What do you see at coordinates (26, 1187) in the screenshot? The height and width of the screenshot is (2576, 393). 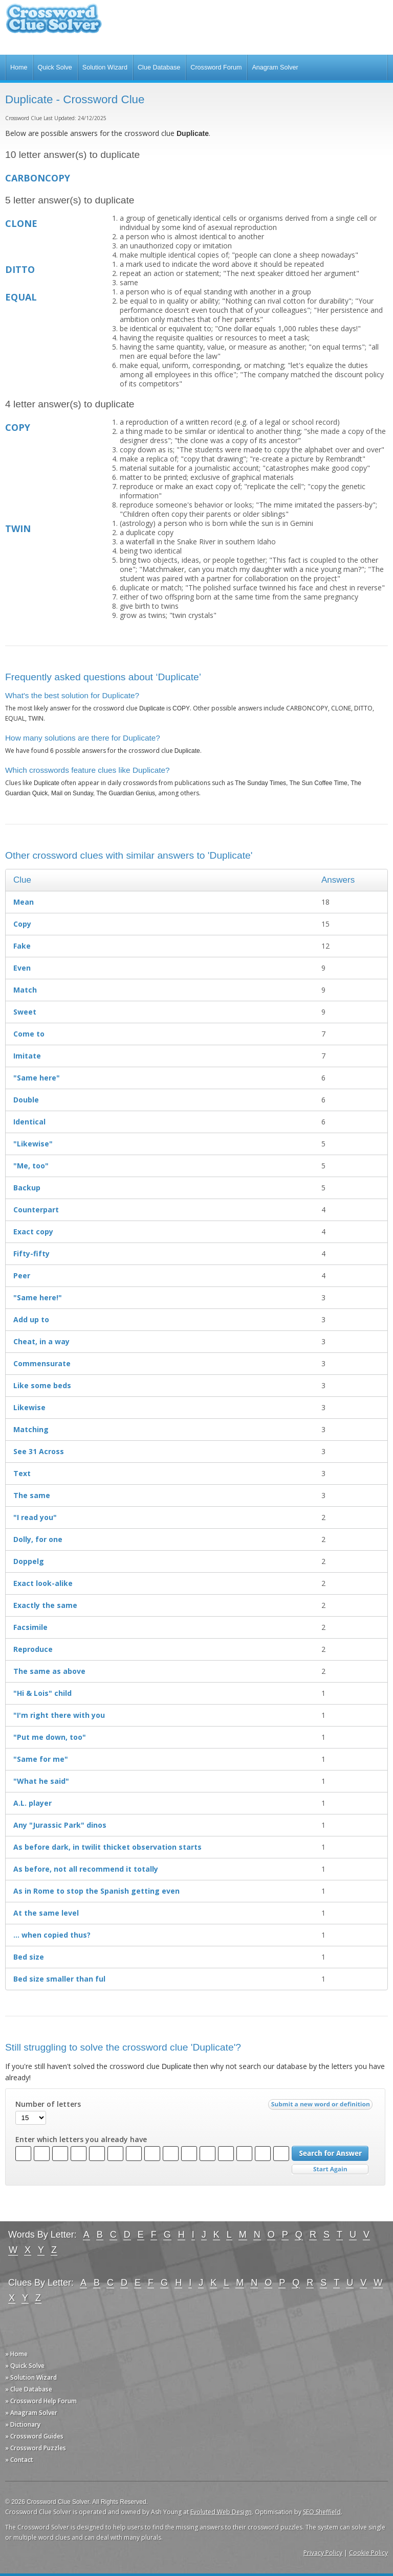 I see `Backup` at bounding box center [26, 1187].